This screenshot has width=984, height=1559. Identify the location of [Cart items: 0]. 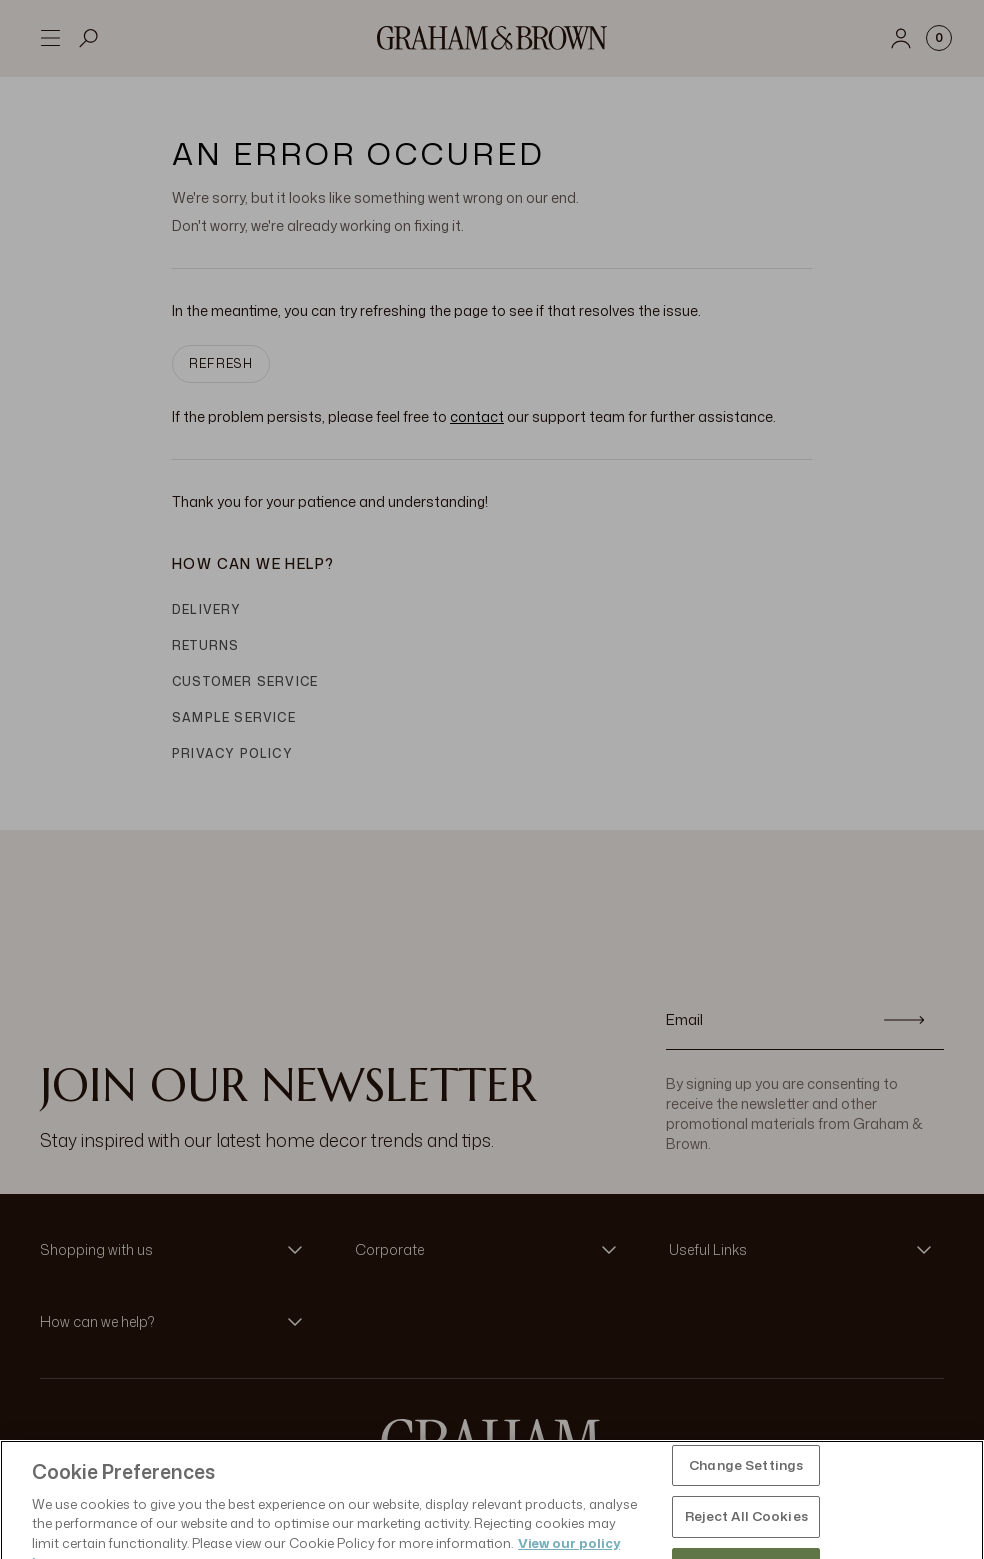
(939, 38).